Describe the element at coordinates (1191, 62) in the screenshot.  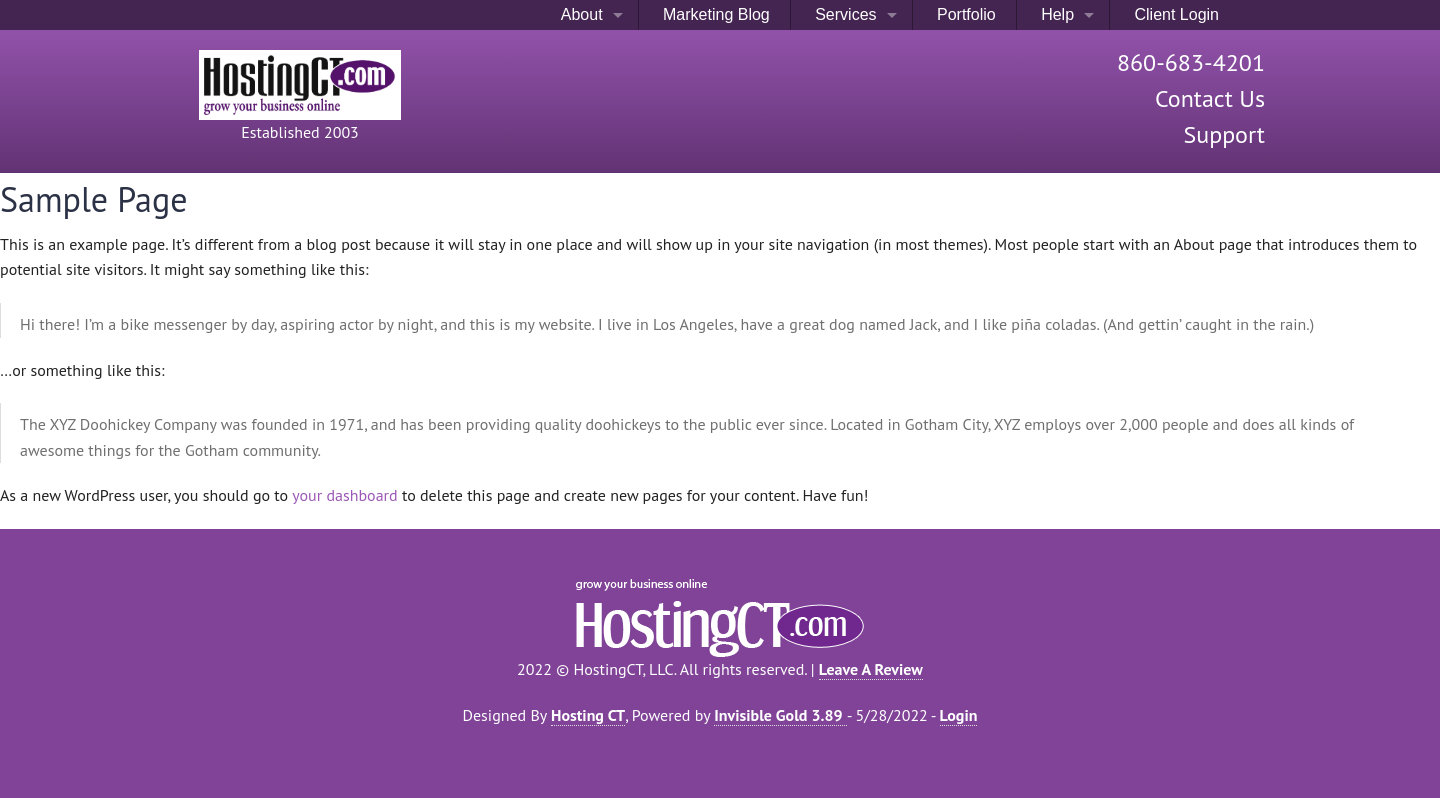
I see `860-683-4201` at that location.